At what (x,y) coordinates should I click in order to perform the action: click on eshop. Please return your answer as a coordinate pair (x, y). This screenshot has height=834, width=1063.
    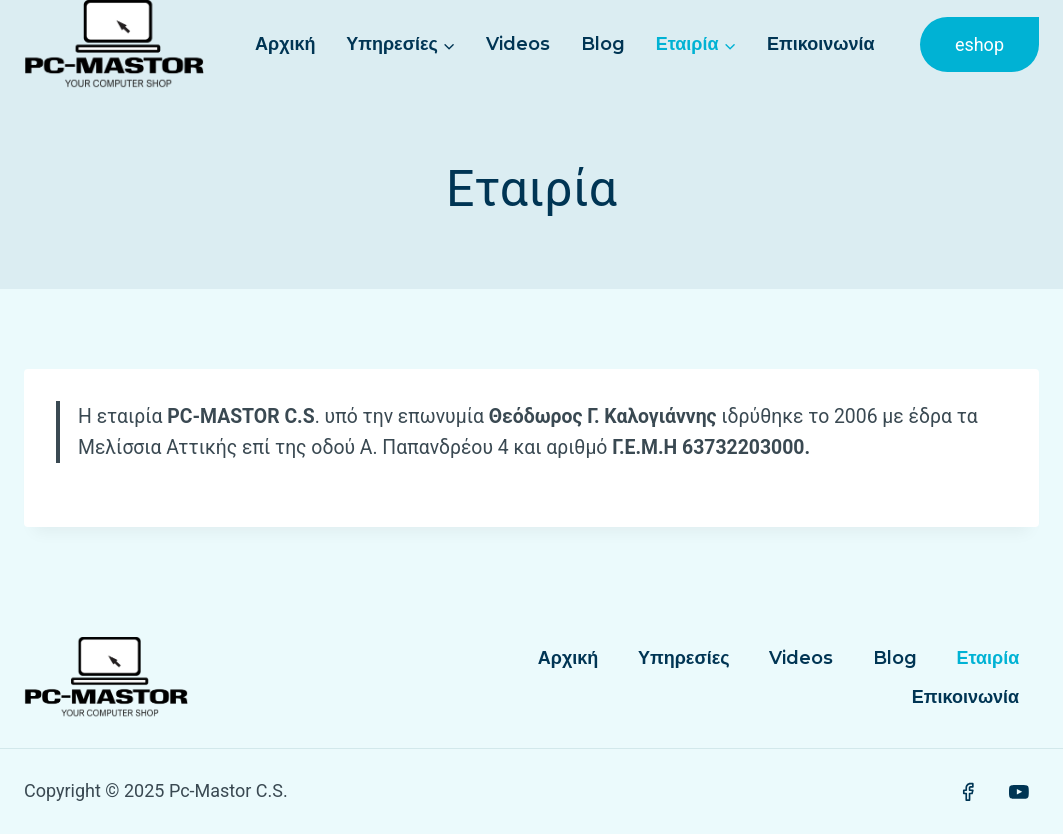
    Looking at the image, I should click on (979, 44).